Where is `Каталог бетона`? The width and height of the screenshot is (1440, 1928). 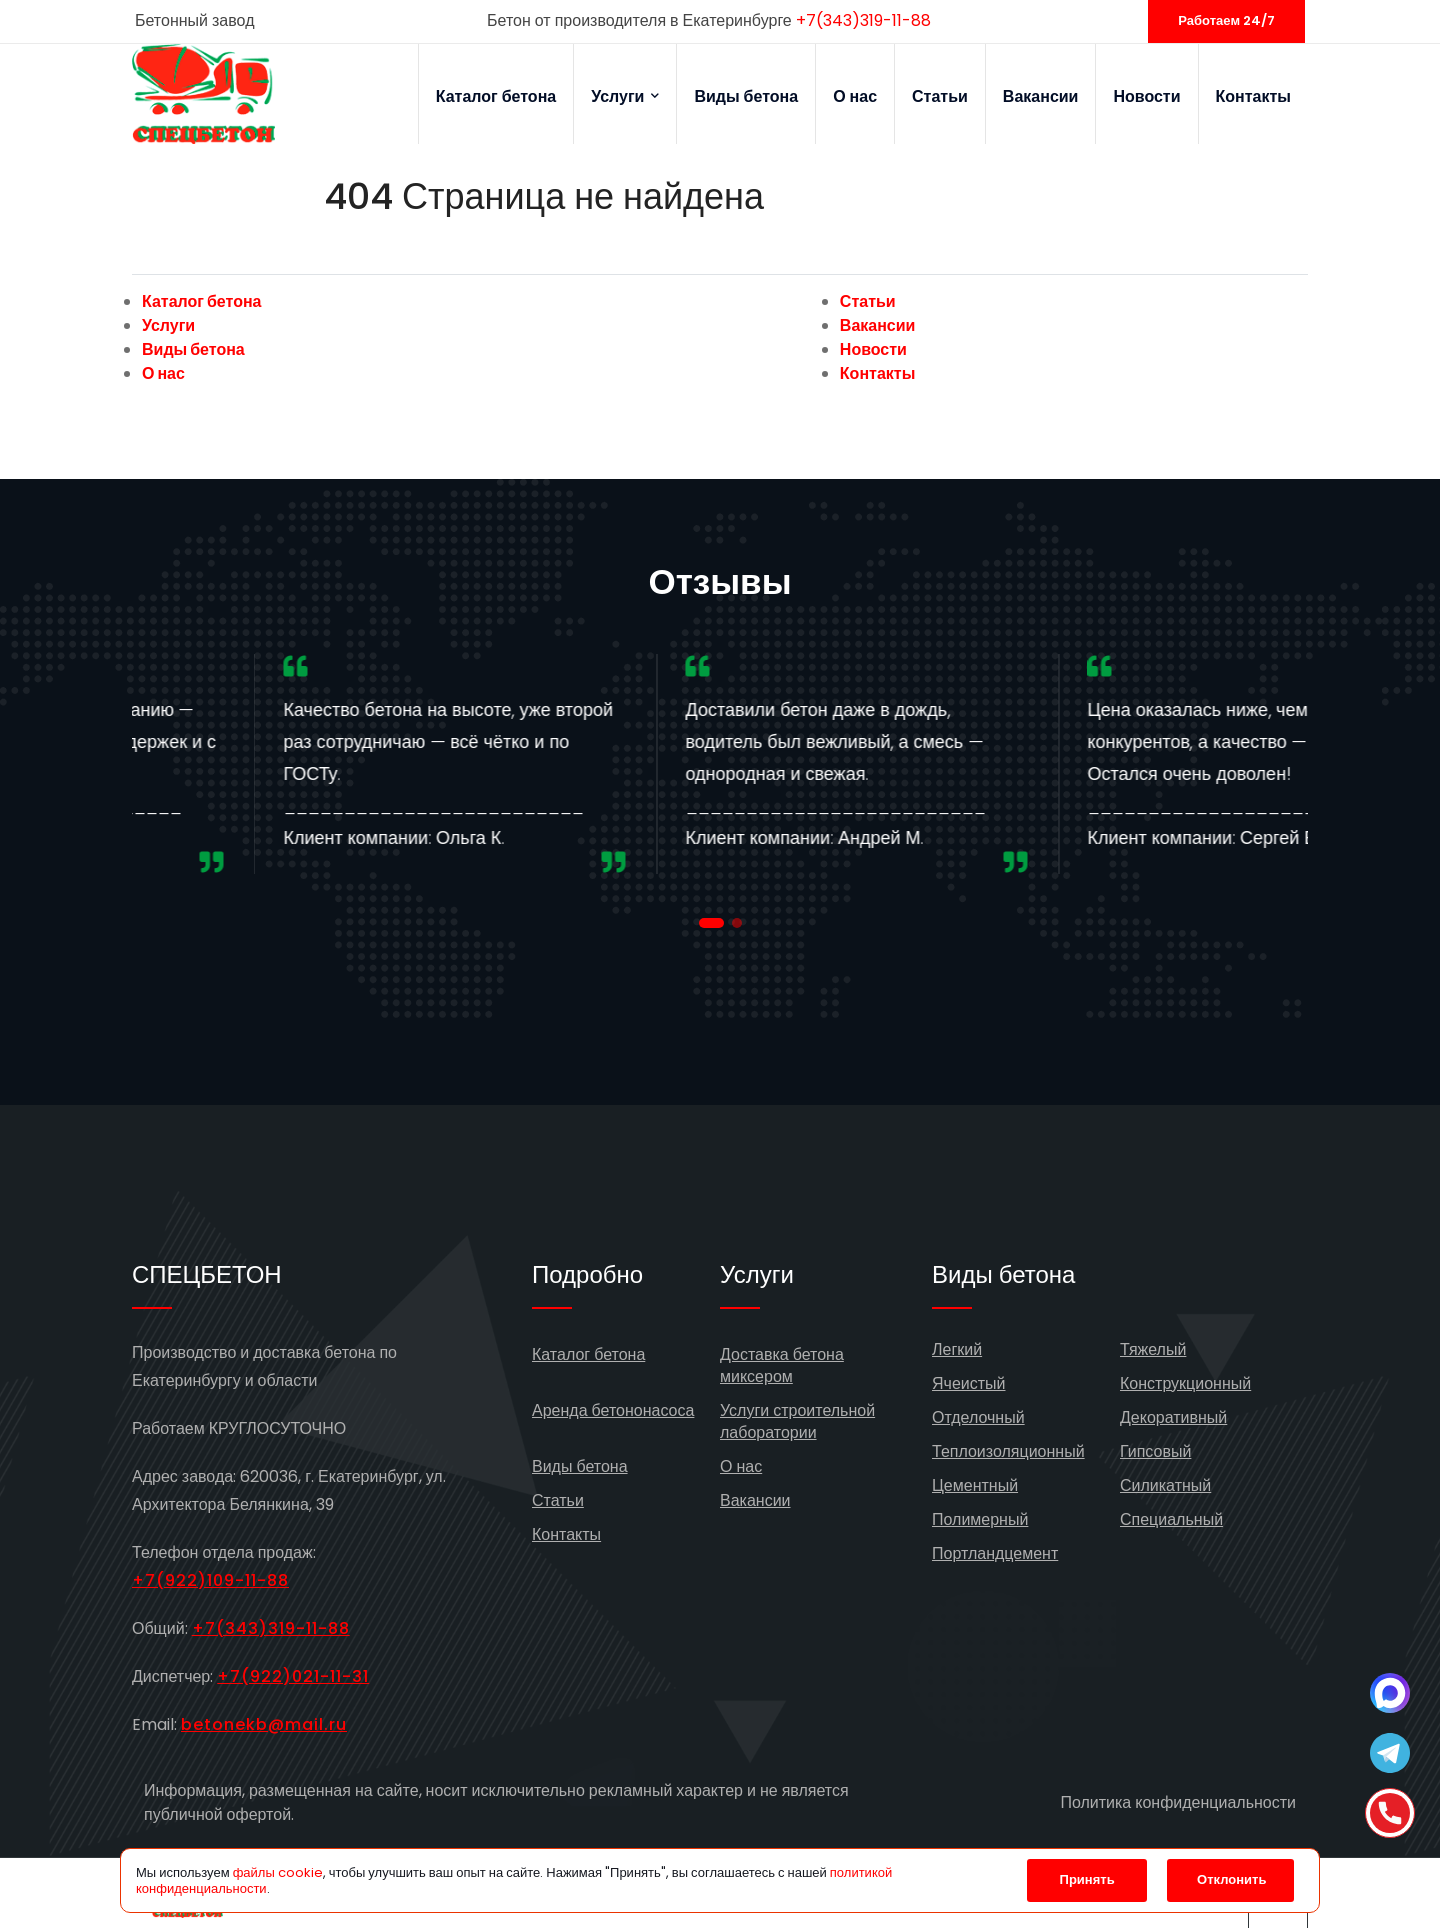 Каталог бетона is located at coordinates (496, 96).